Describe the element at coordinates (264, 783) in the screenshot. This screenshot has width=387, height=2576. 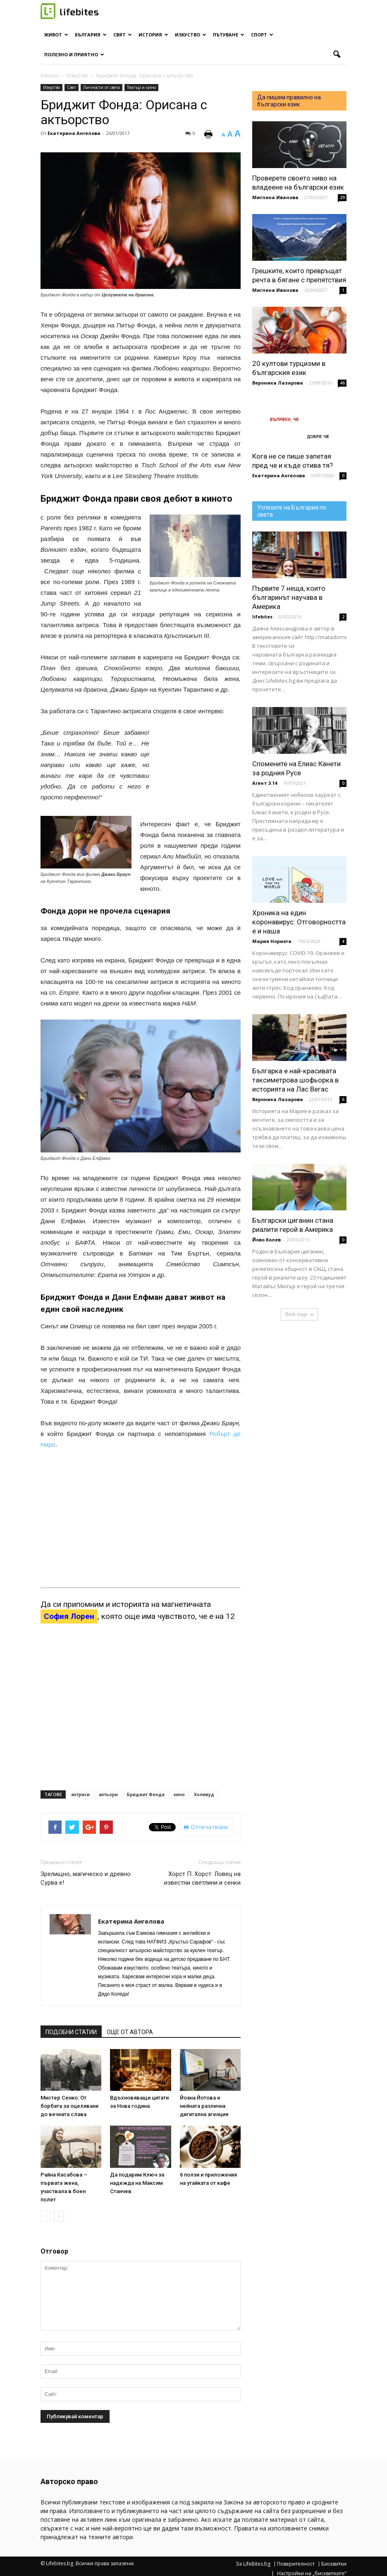
I see `Агент 3.14` at that location.